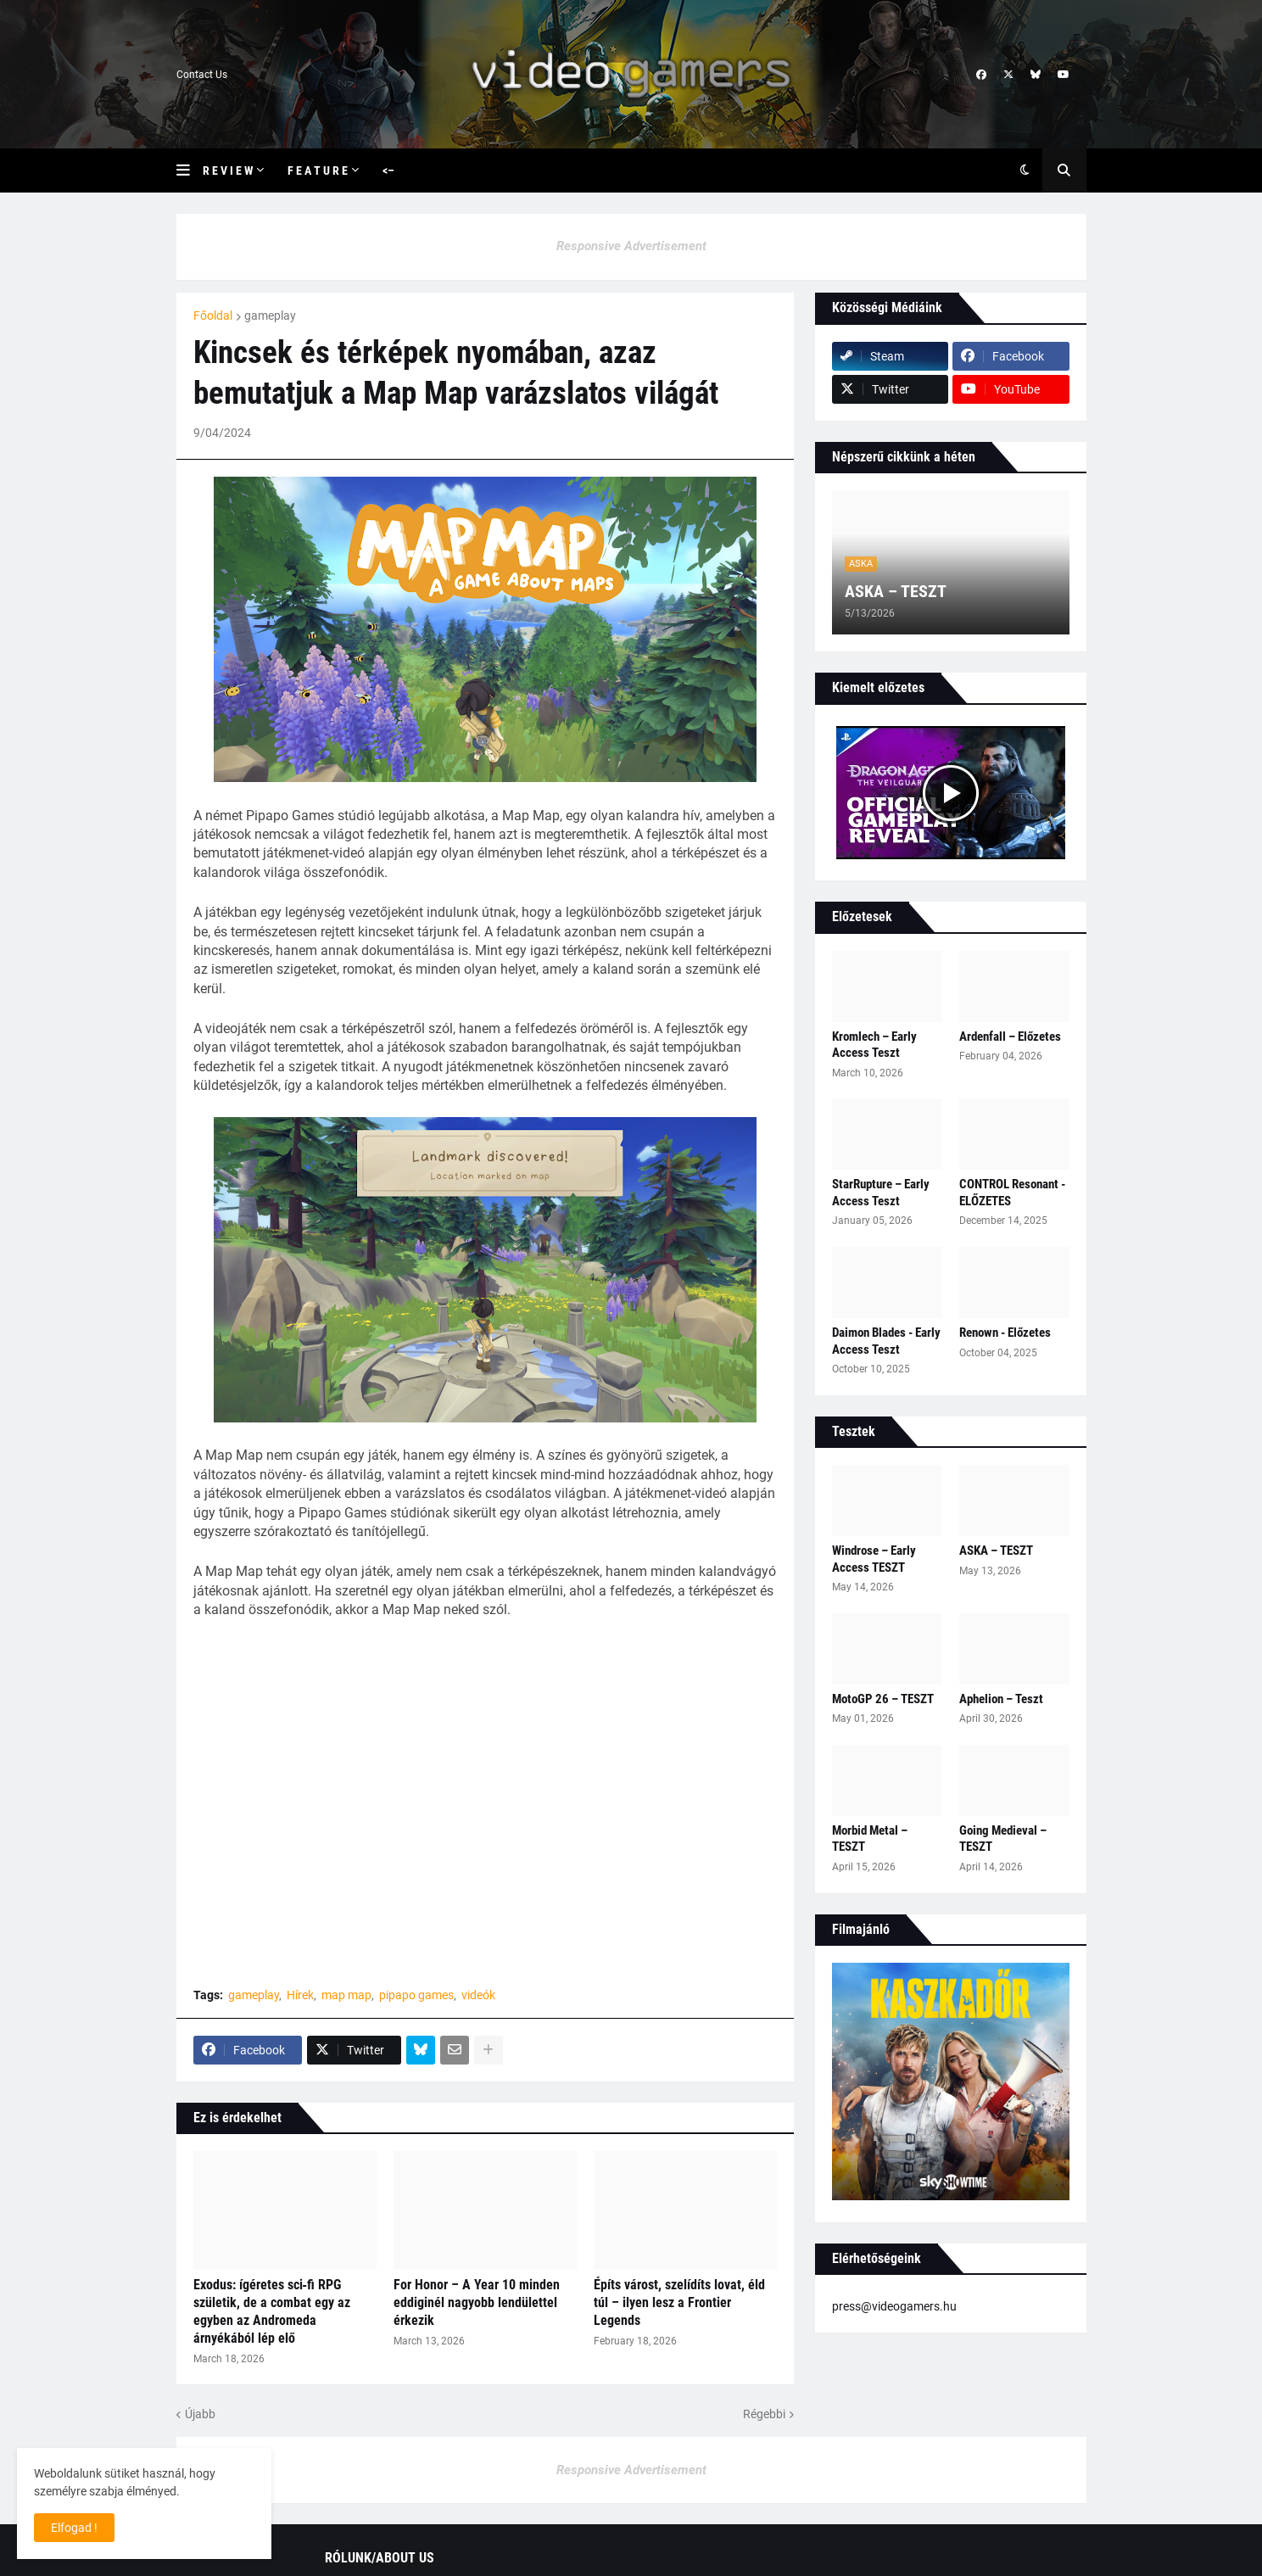 The width and height of the screenshot is (1262, 2576). Describe the element at coordinates (212, 315) in the screenshot. I see `Főoldal` at that location.